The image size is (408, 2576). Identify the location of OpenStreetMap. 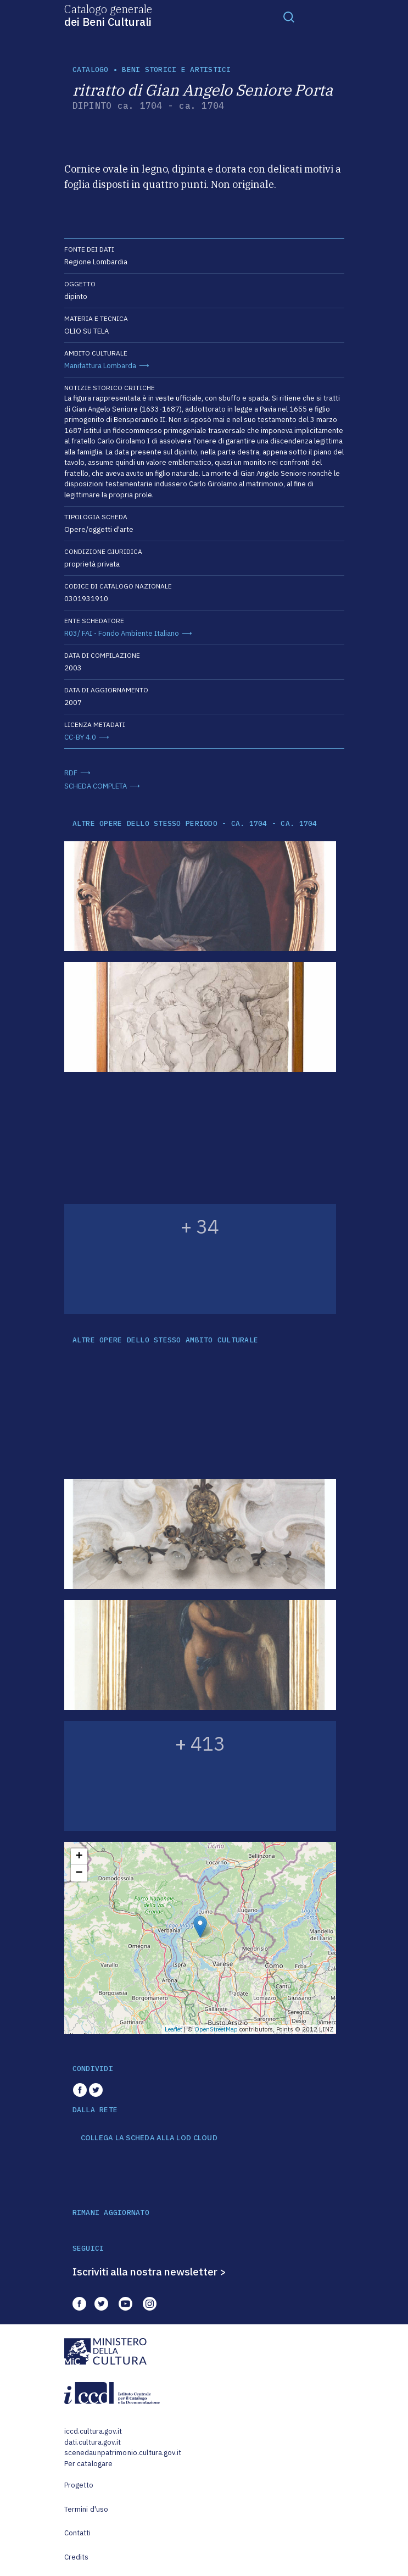
(216, 2029).